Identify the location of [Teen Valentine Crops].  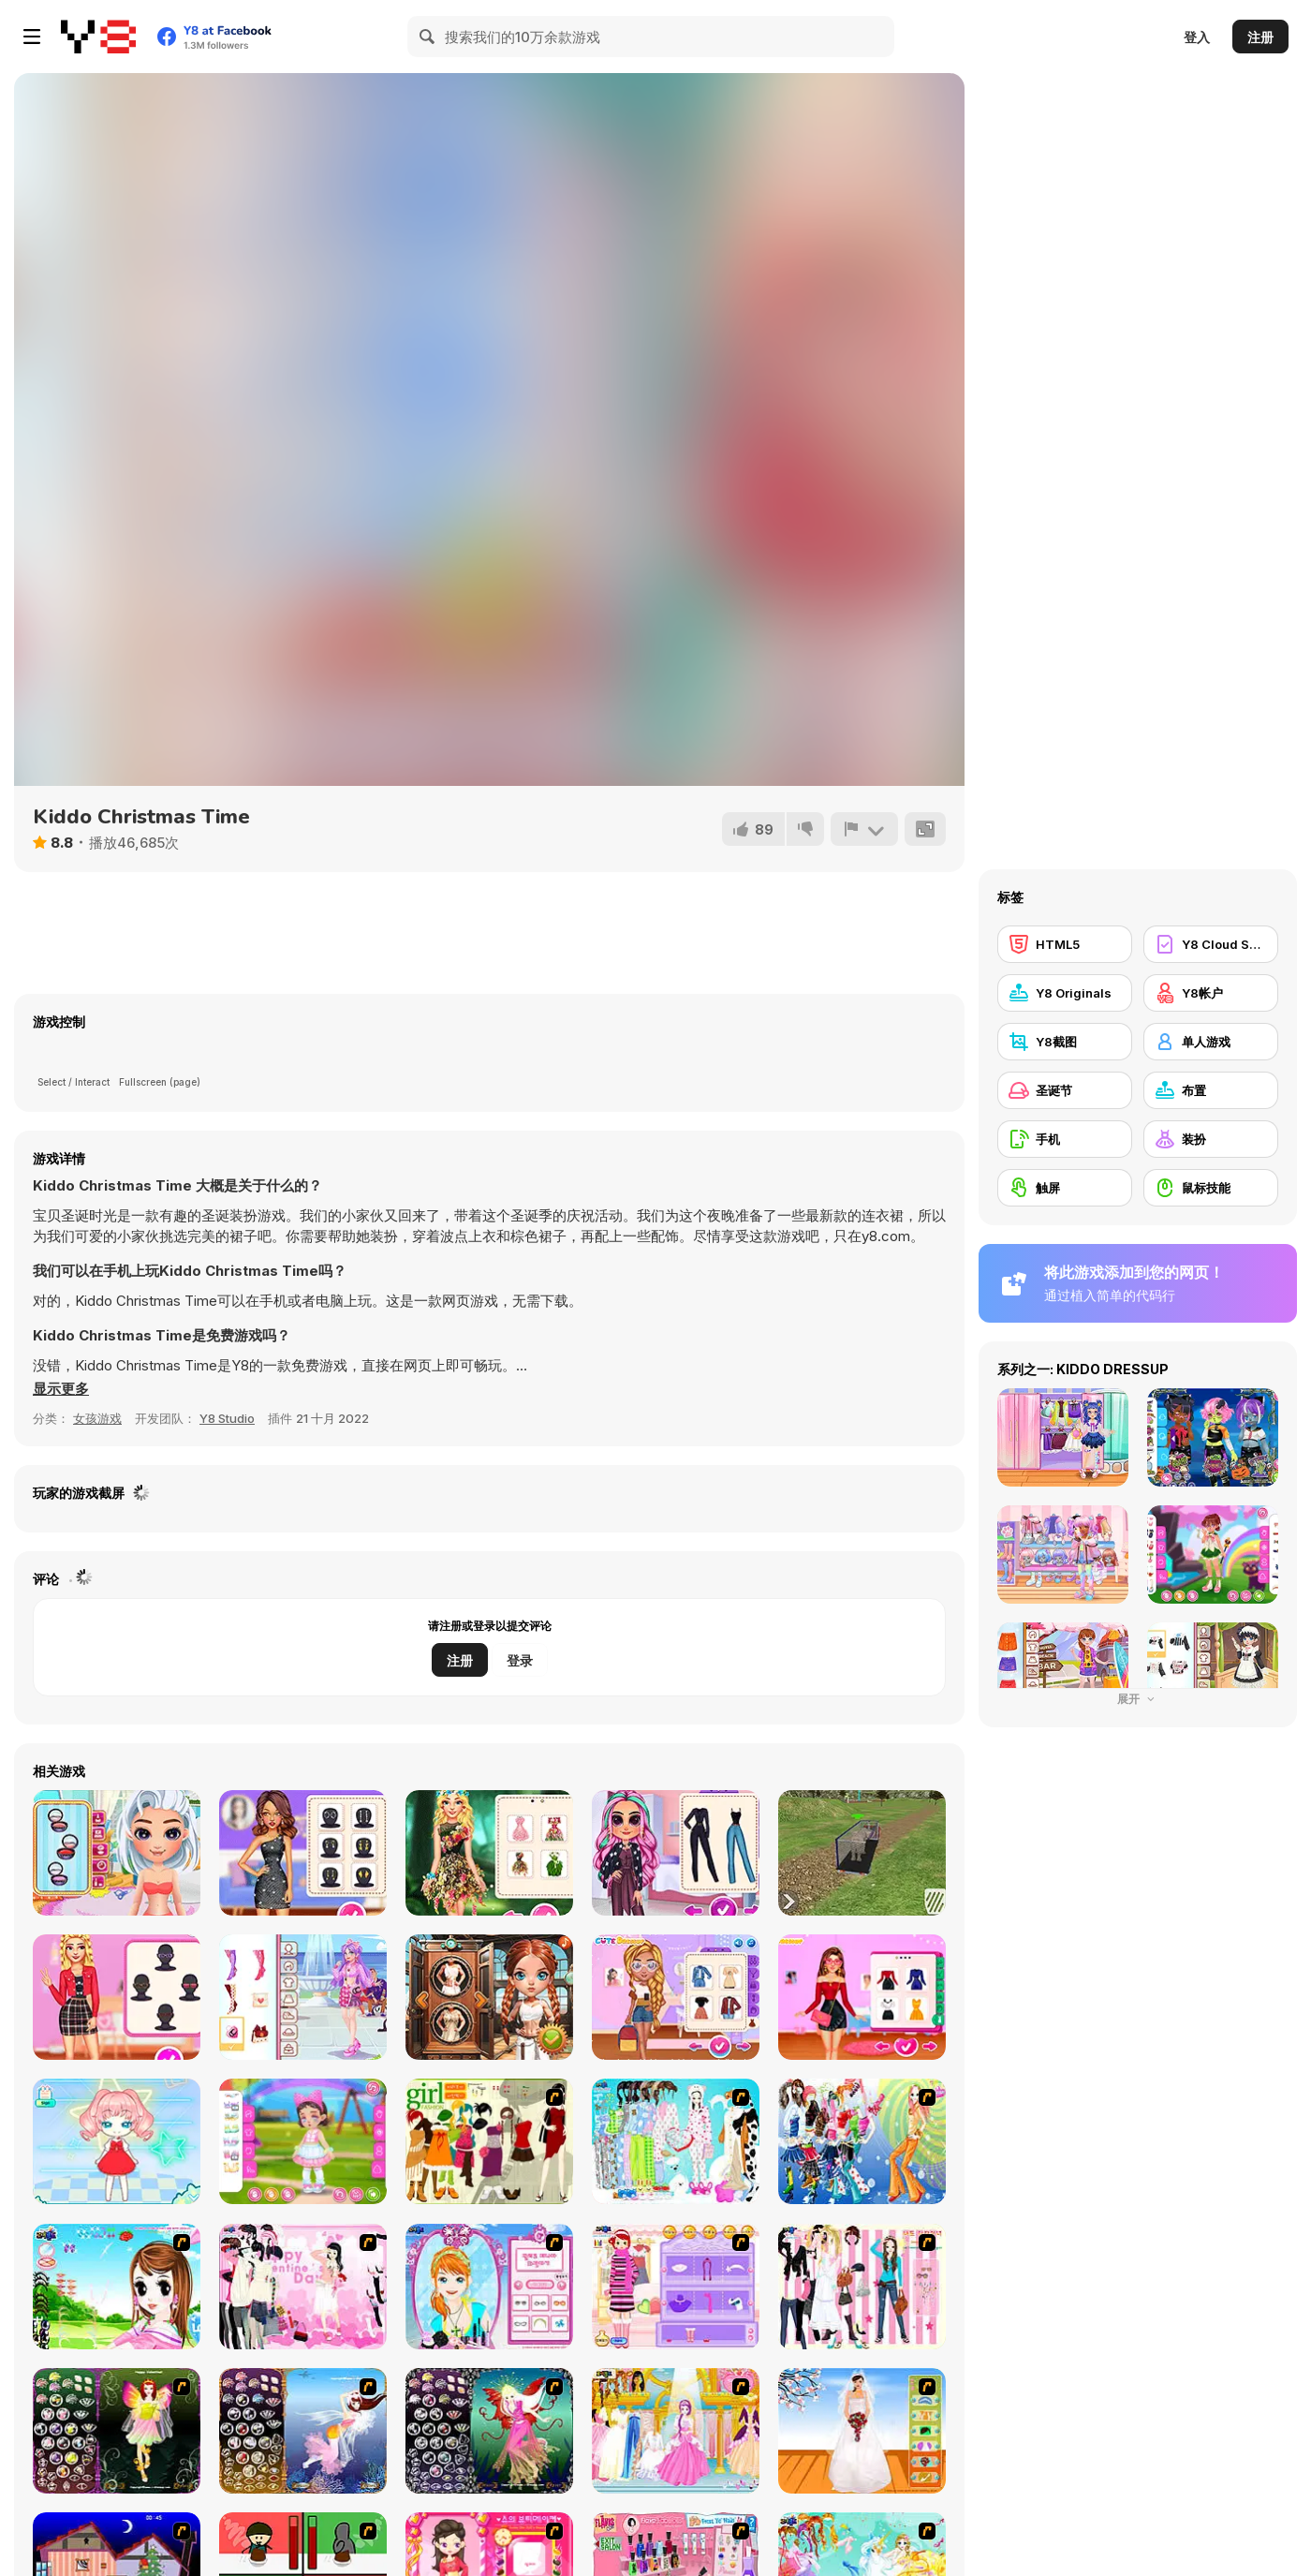
(303, 1997).